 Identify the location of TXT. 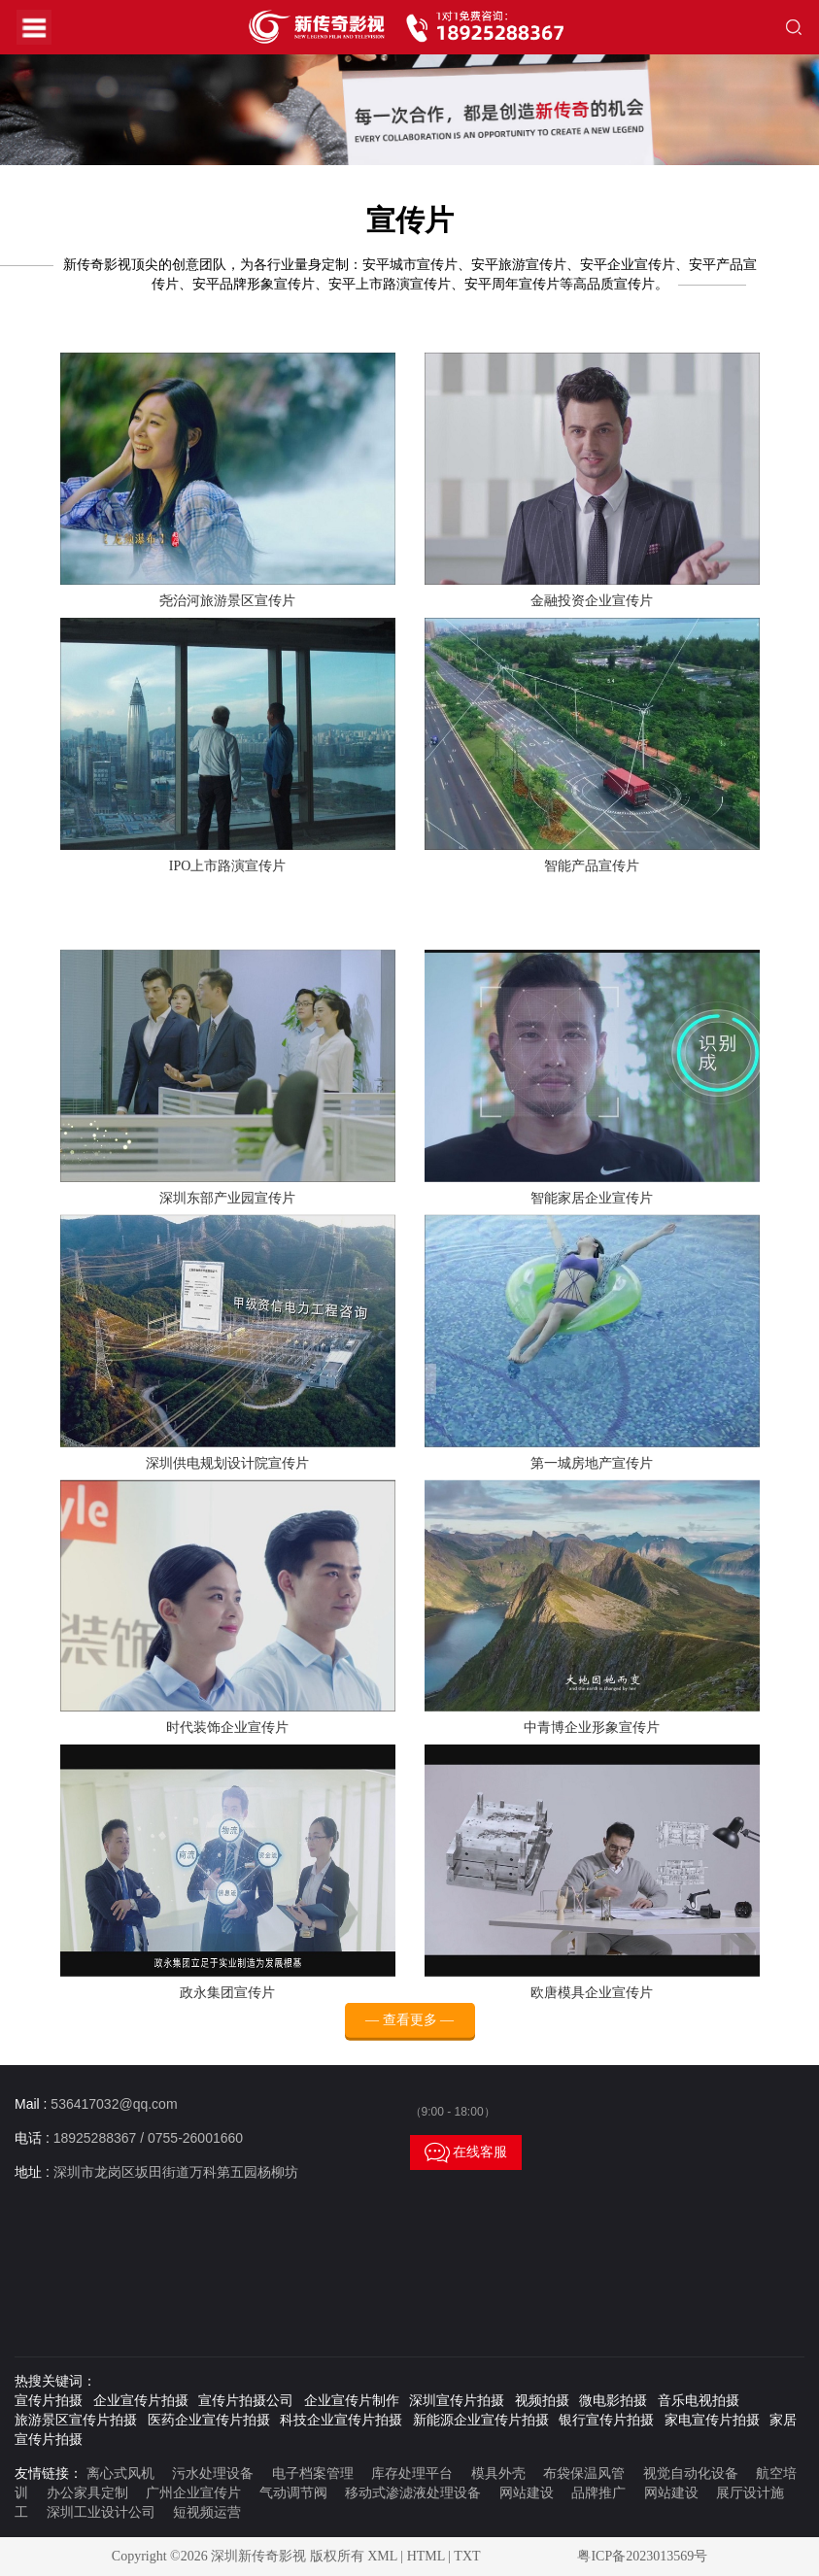
(467, 2556).